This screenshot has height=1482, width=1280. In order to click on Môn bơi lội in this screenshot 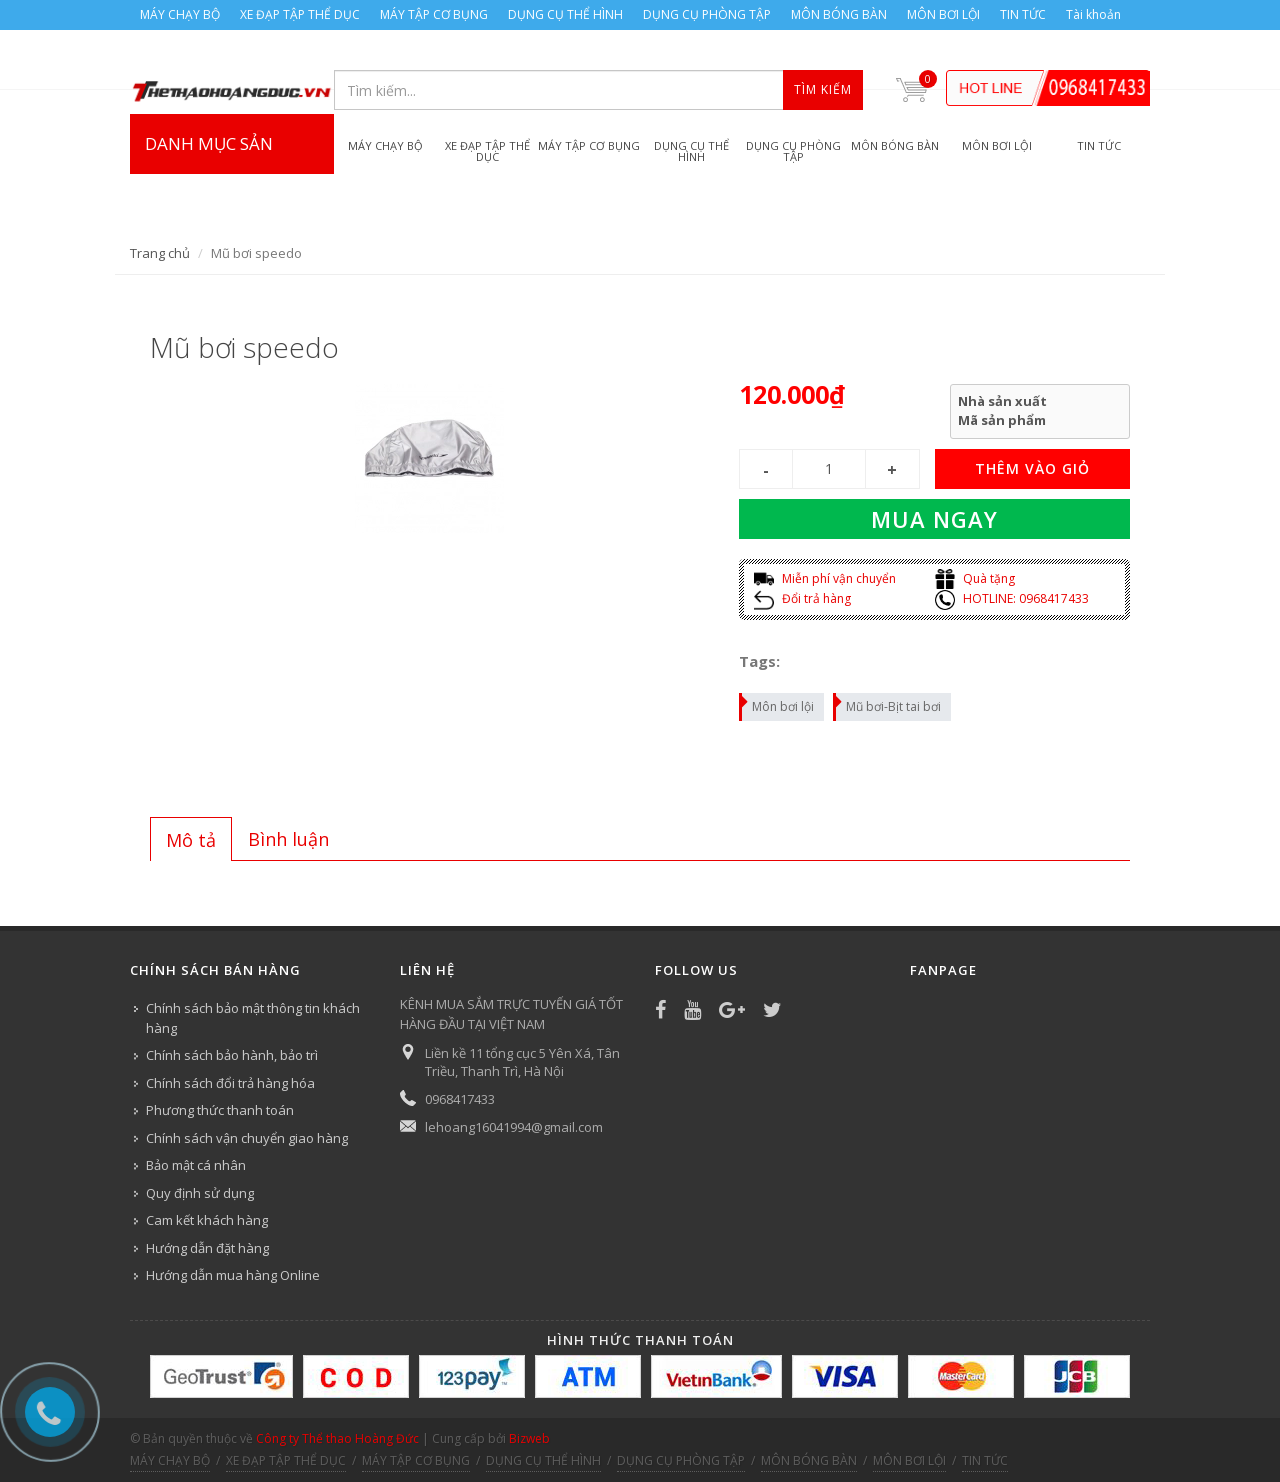, I will do `click(777, 704)`.